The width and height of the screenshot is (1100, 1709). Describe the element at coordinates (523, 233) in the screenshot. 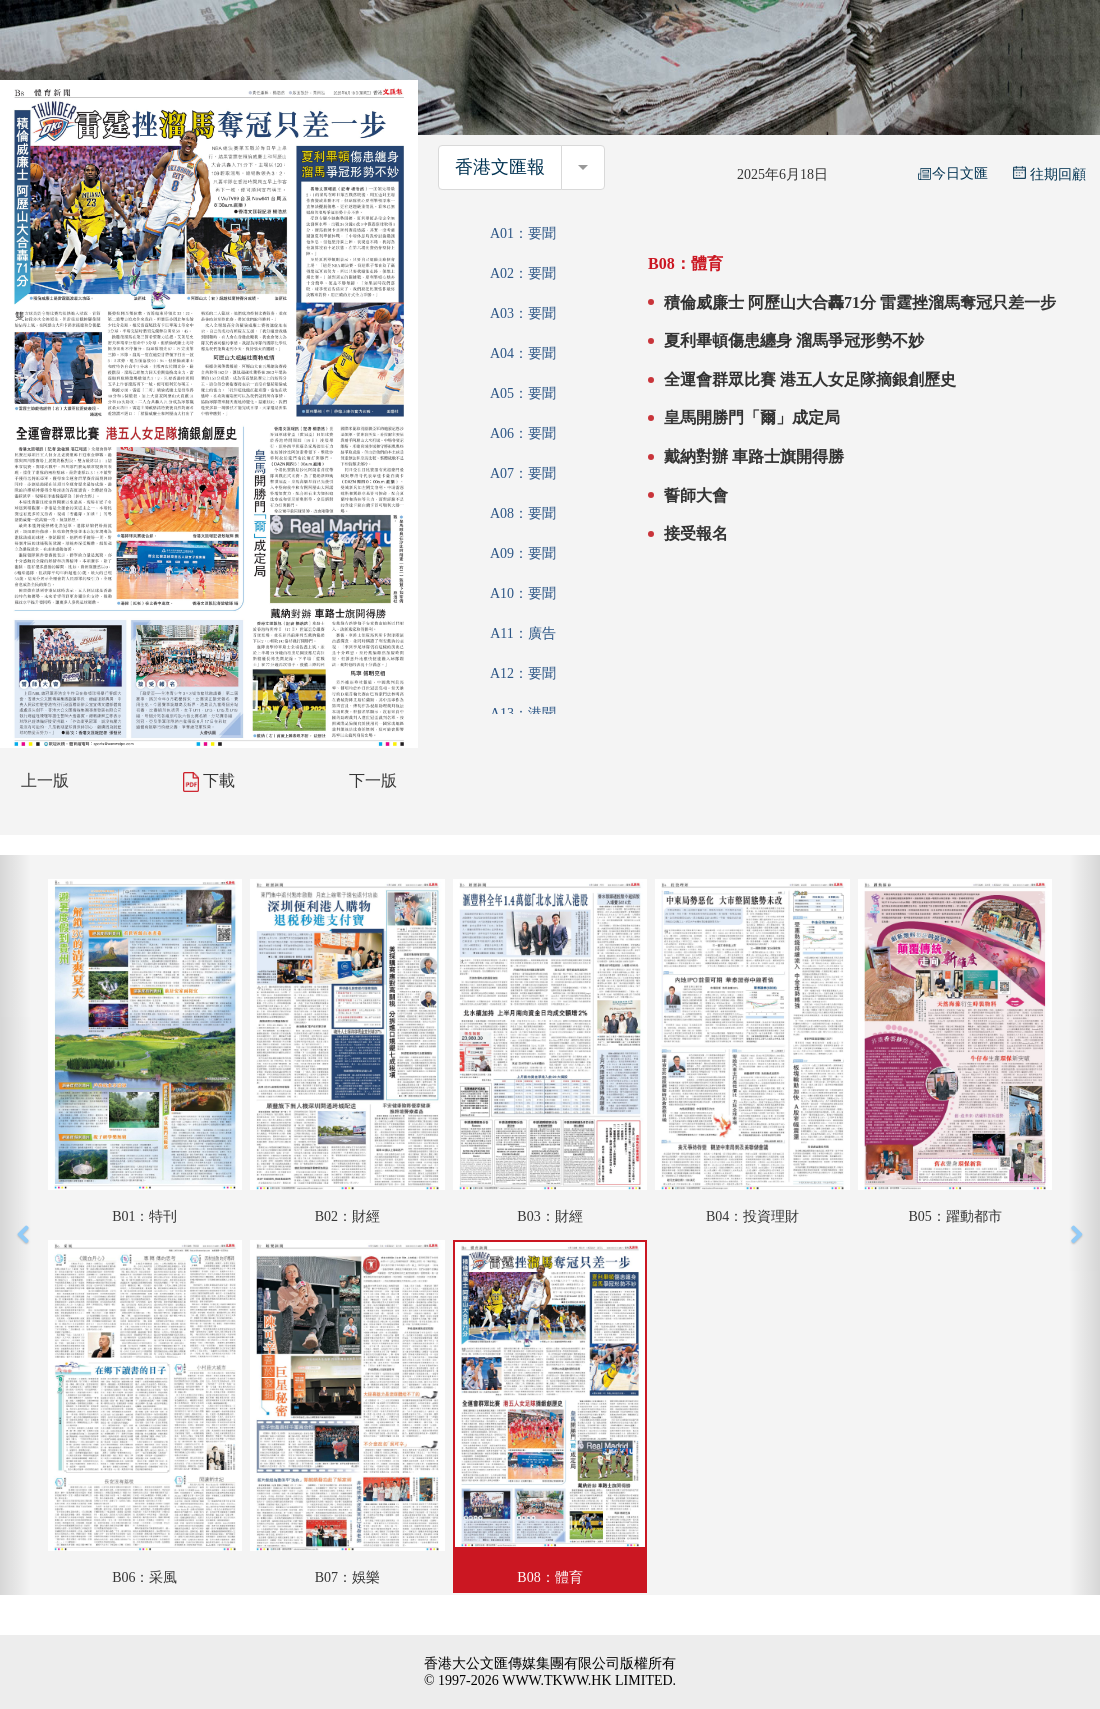

I see `A01：要聞` at that location.